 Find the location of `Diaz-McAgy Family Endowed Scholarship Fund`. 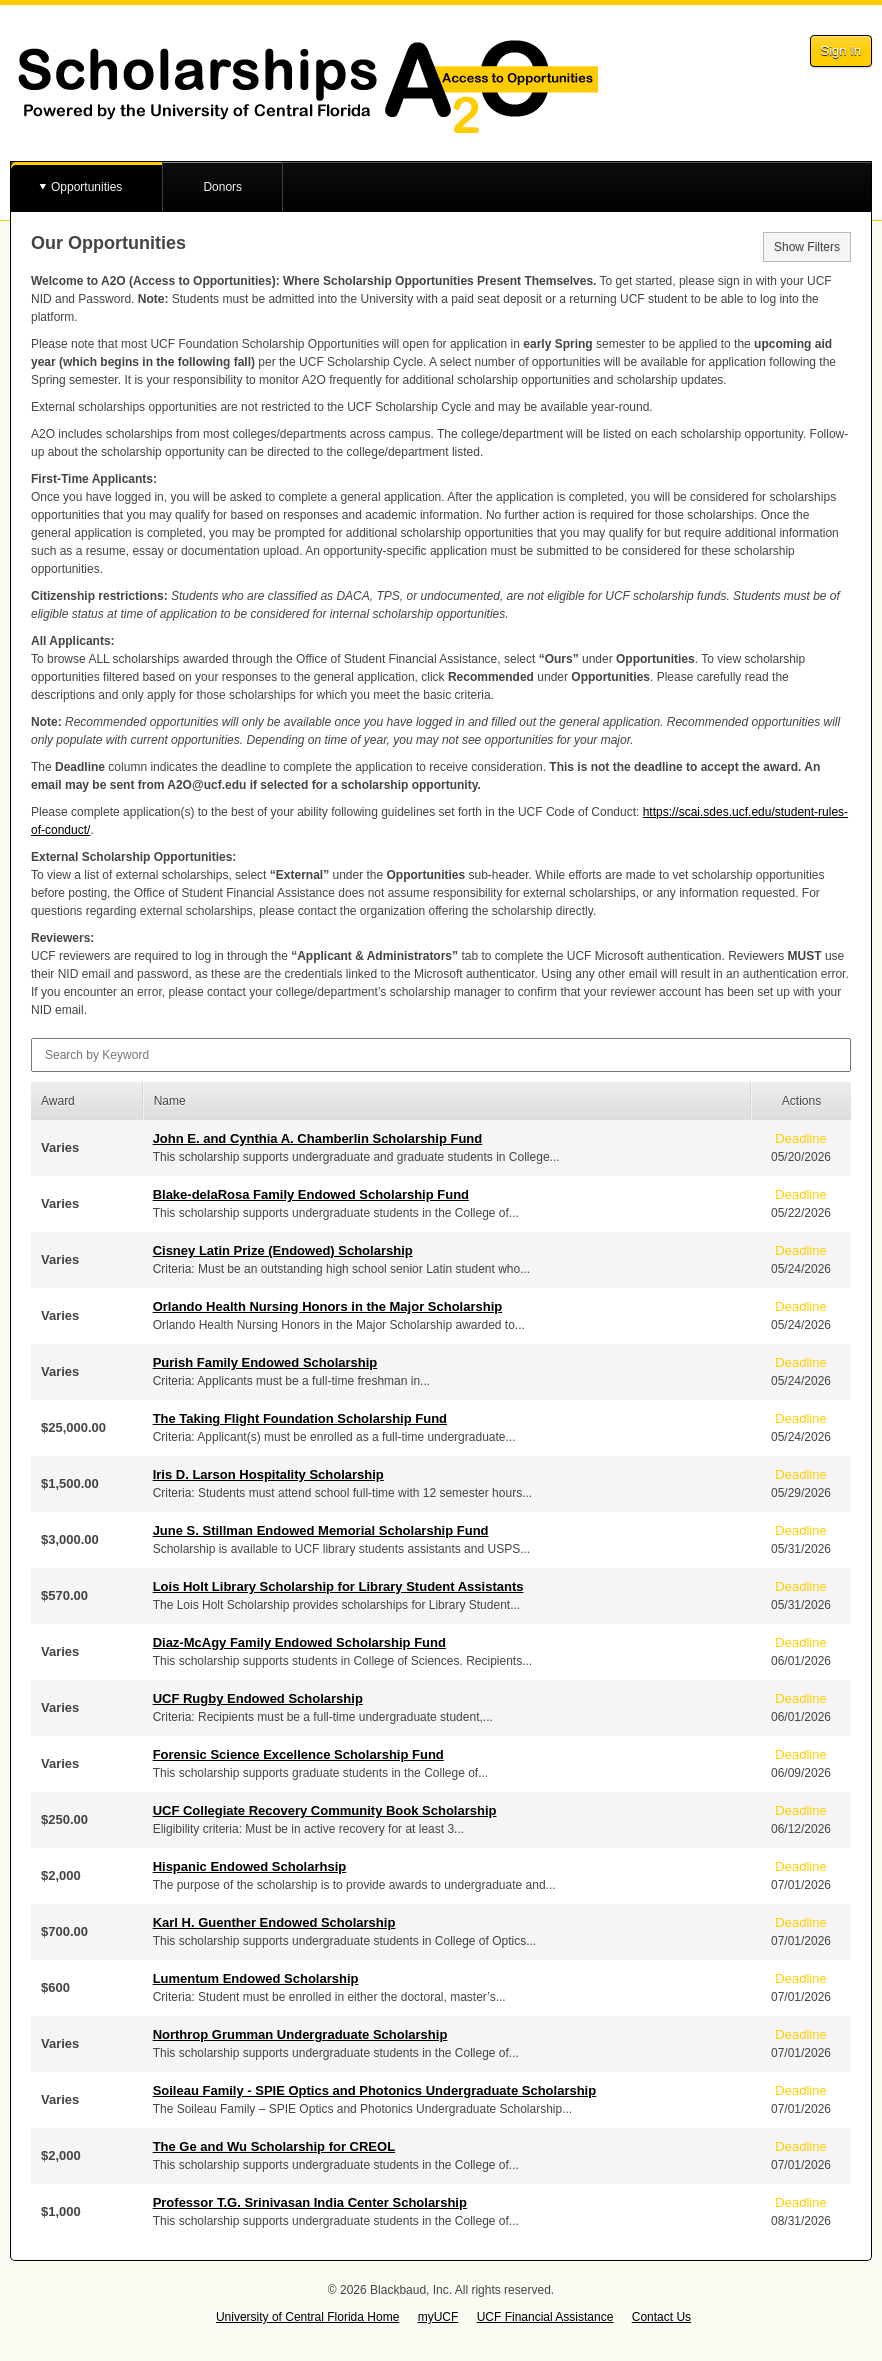

Diaz-McAgy Family Endowed Scholarship Fund is located at coordinates (299, 1642).